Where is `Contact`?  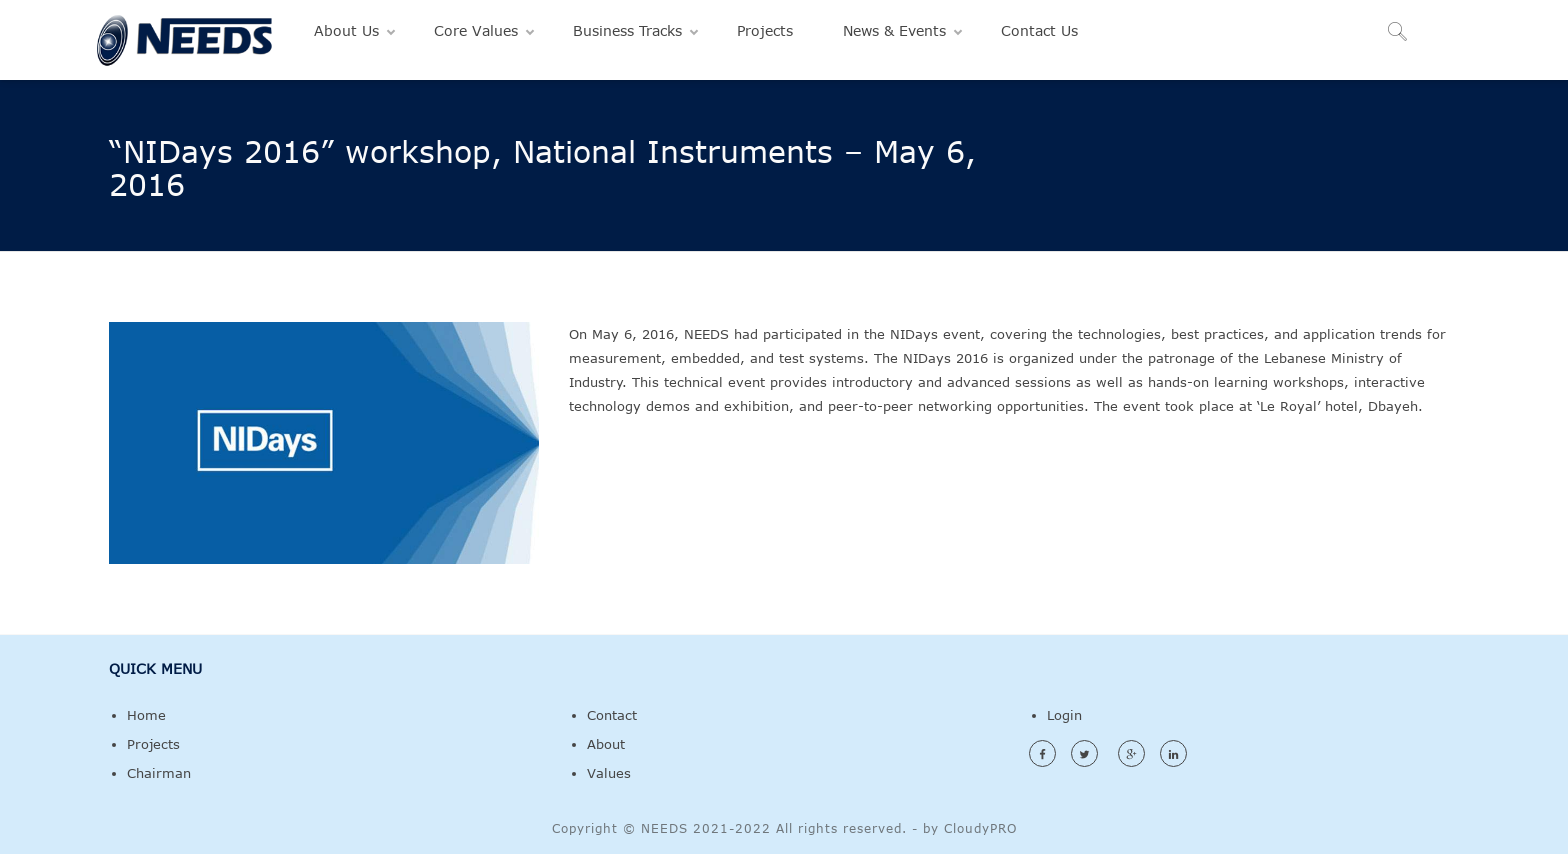
Contact is located at coordinates (612, 715).